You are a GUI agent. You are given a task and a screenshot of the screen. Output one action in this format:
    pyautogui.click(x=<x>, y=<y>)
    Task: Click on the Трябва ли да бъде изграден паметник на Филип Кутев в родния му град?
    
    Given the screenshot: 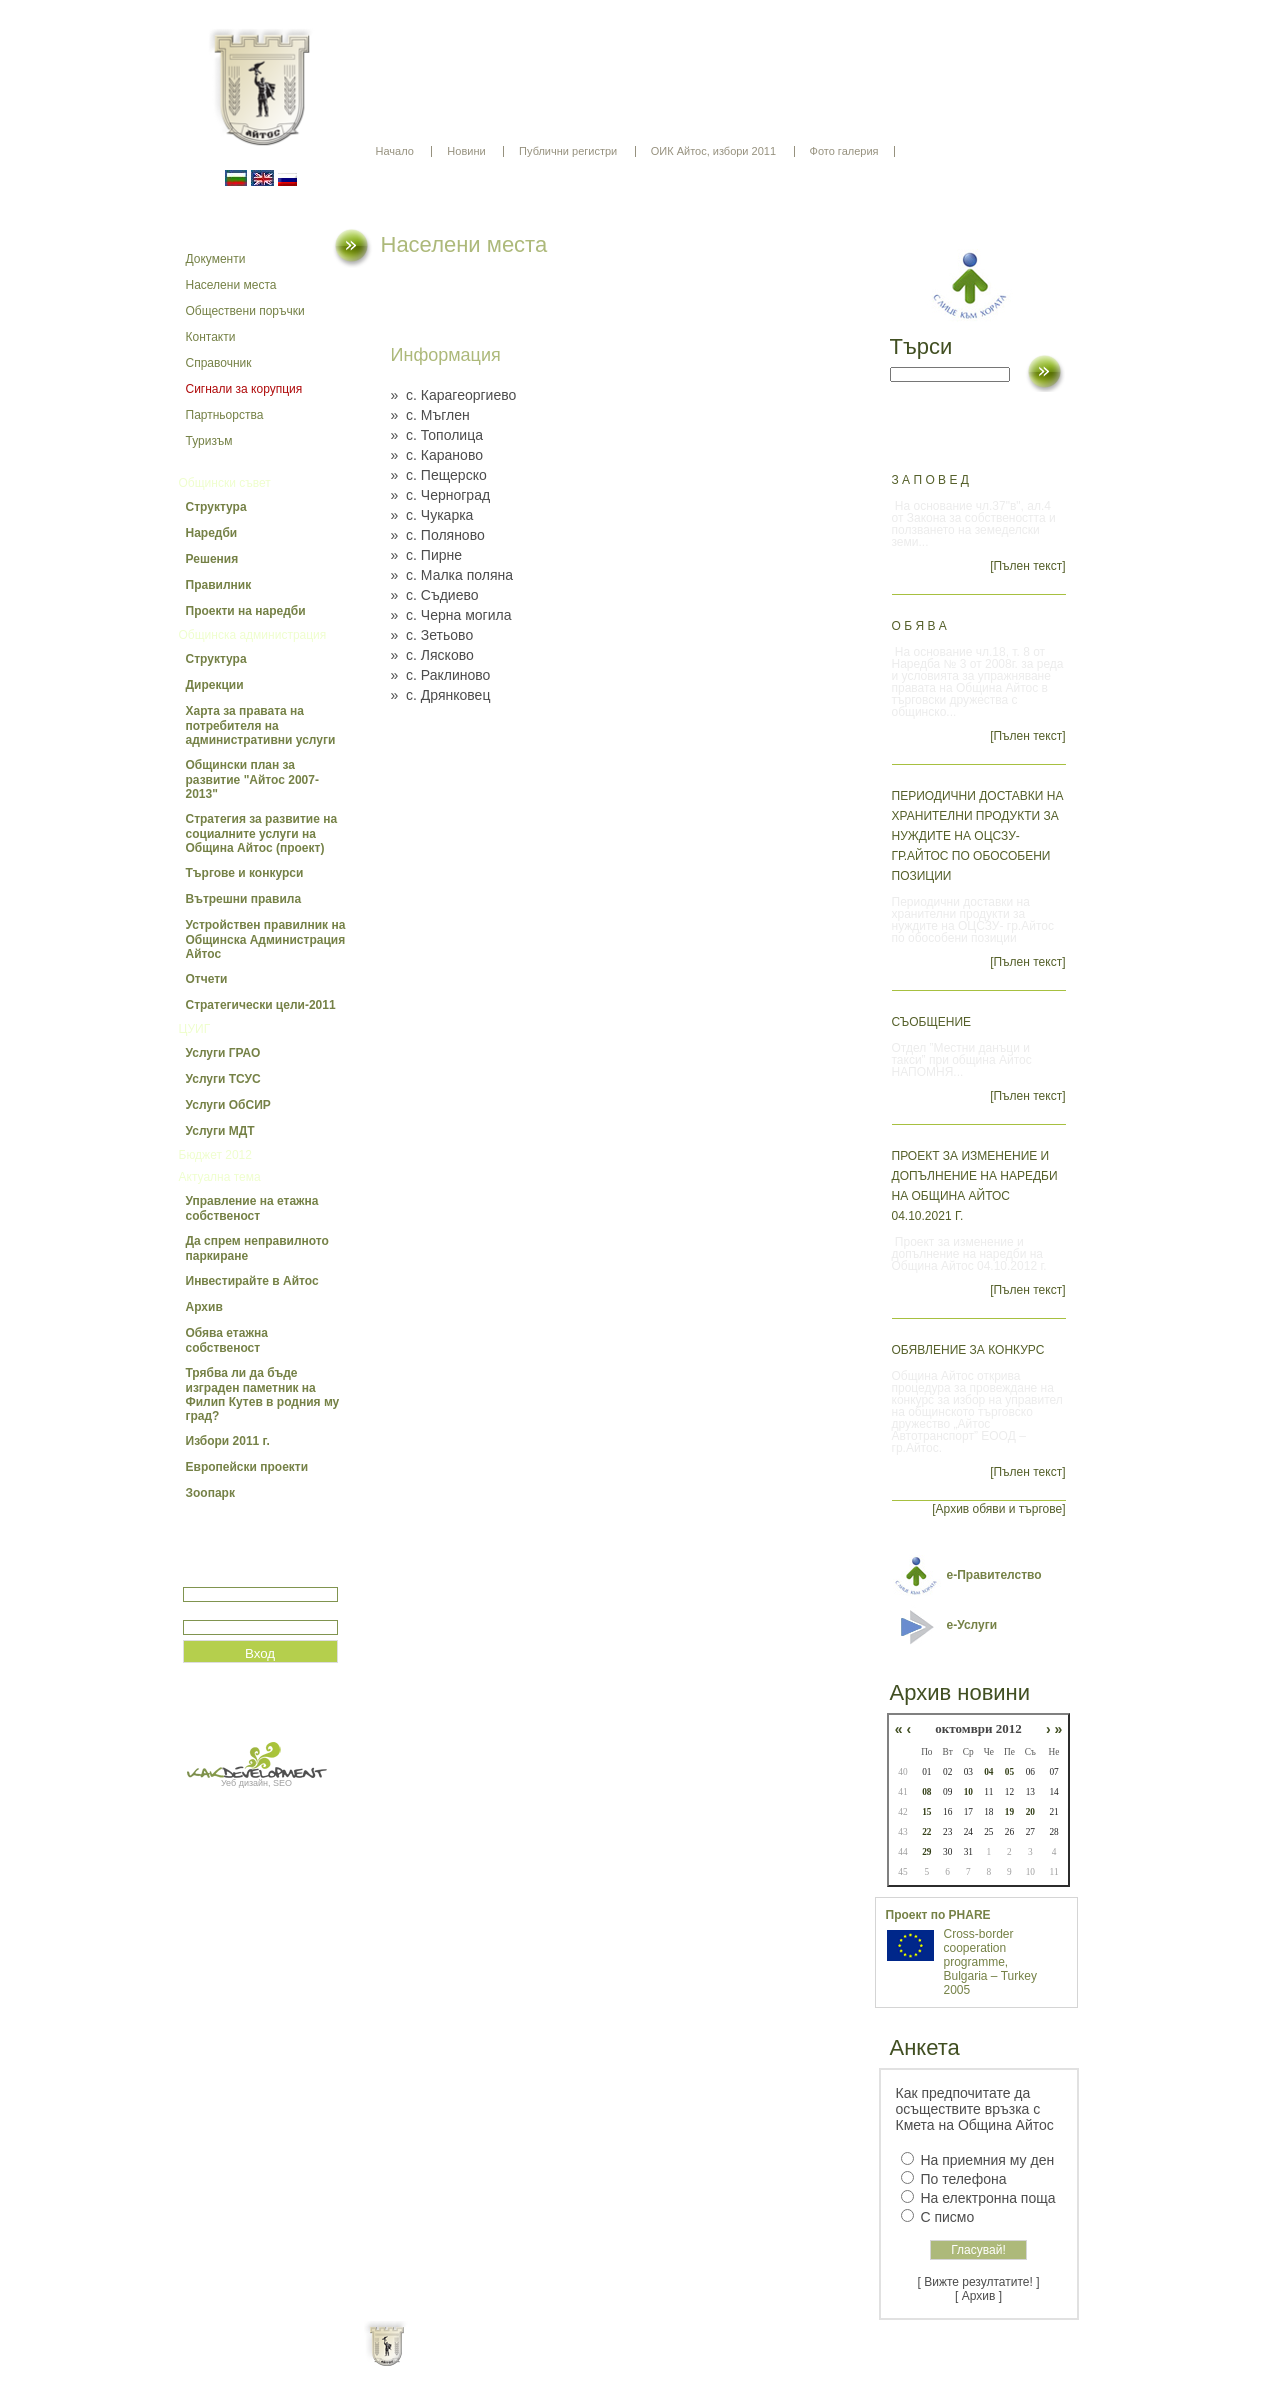 What is the action you would take?
    pyautogui.click(x=263, y=1394)
    